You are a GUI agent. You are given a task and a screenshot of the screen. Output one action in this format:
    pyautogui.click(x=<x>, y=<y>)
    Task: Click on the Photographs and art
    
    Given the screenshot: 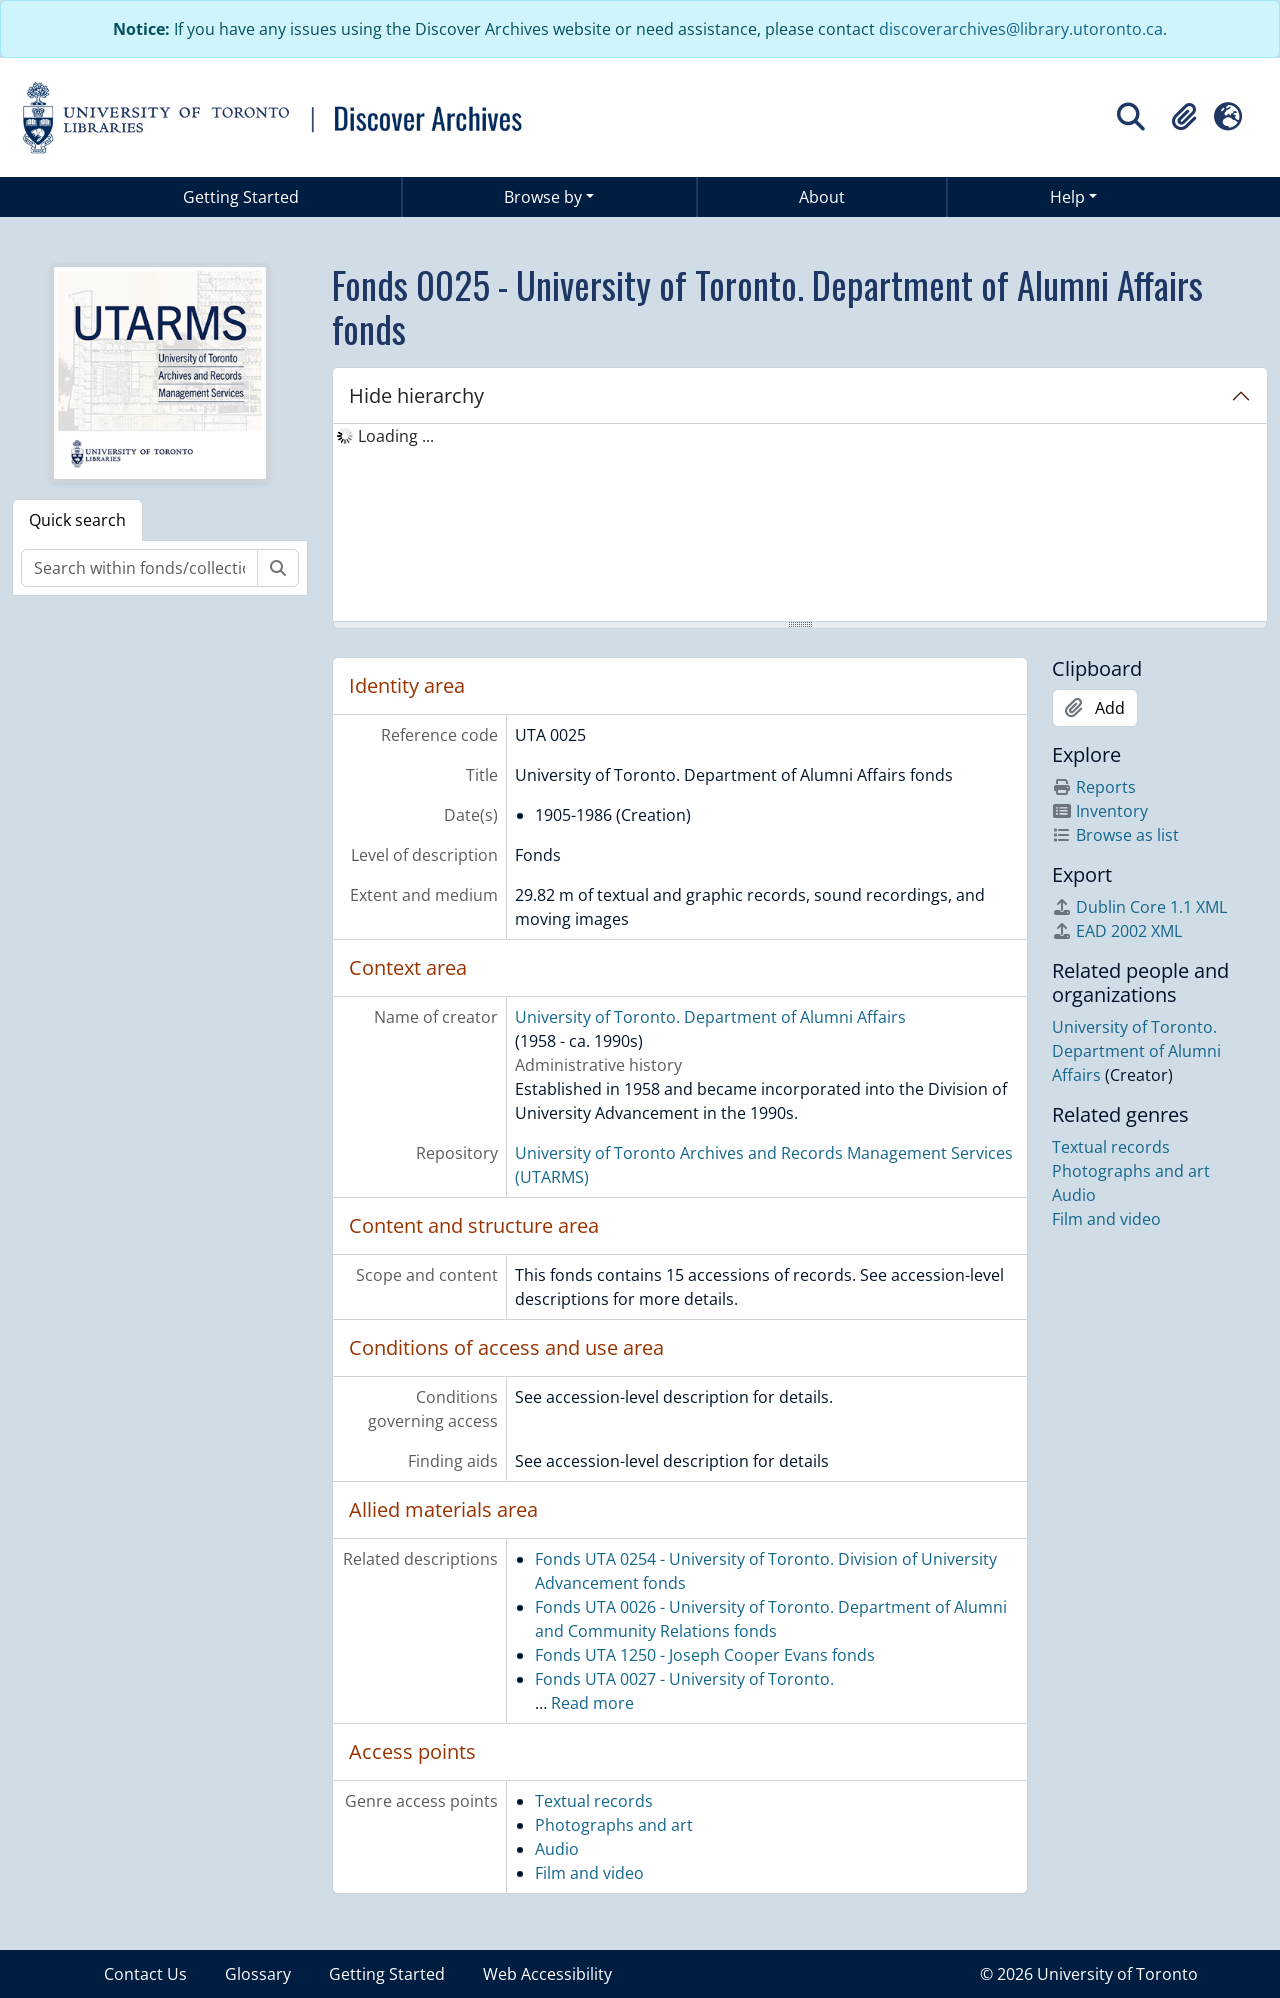 What is the action you would take?
    pyautogui.click(x=614, y=1825)
    